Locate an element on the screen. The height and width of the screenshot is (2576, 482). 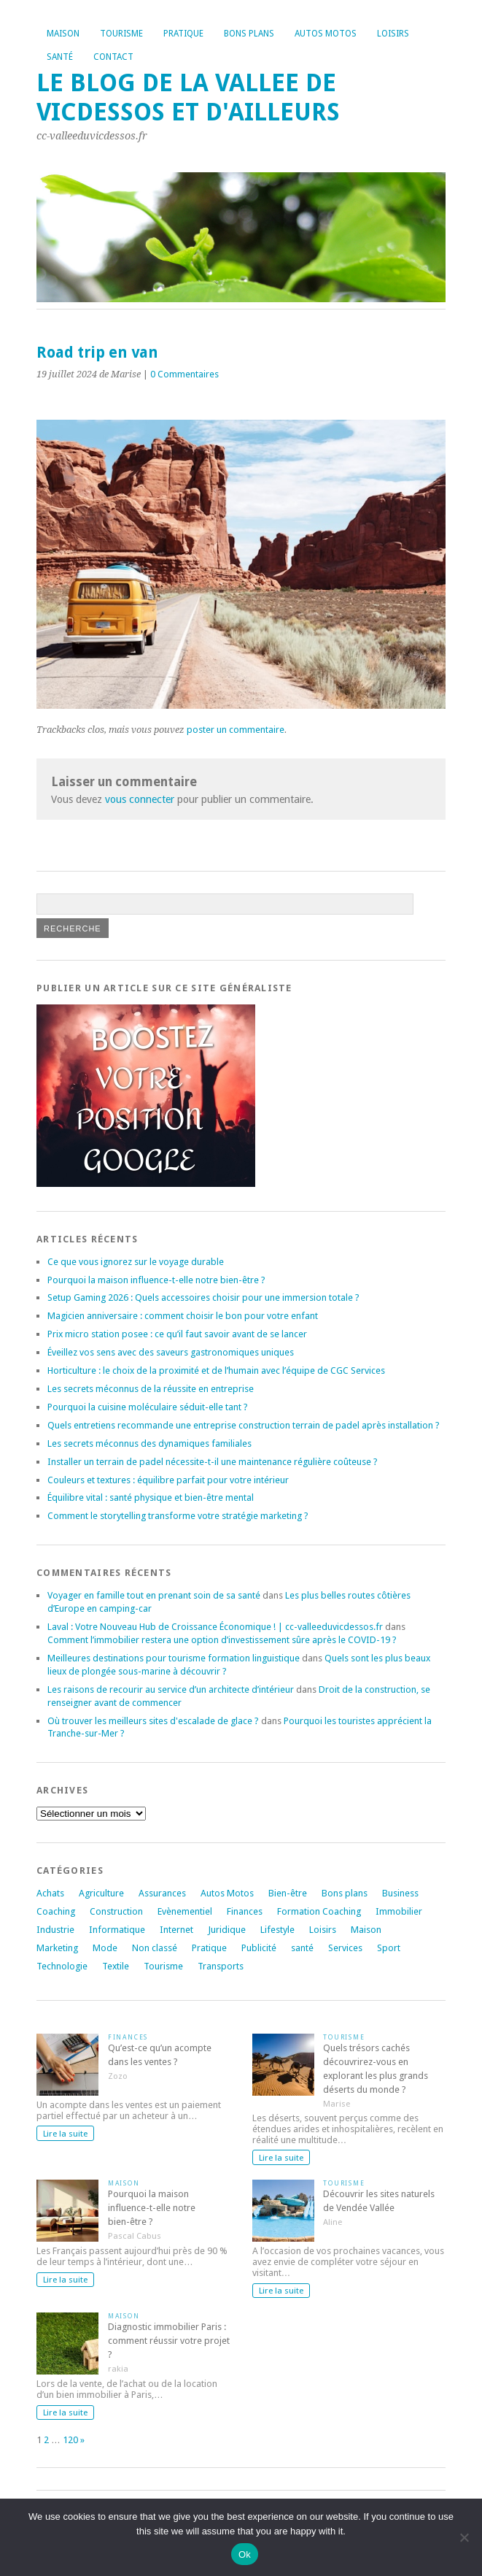
Bons plans is located at coordinates (249, 33).